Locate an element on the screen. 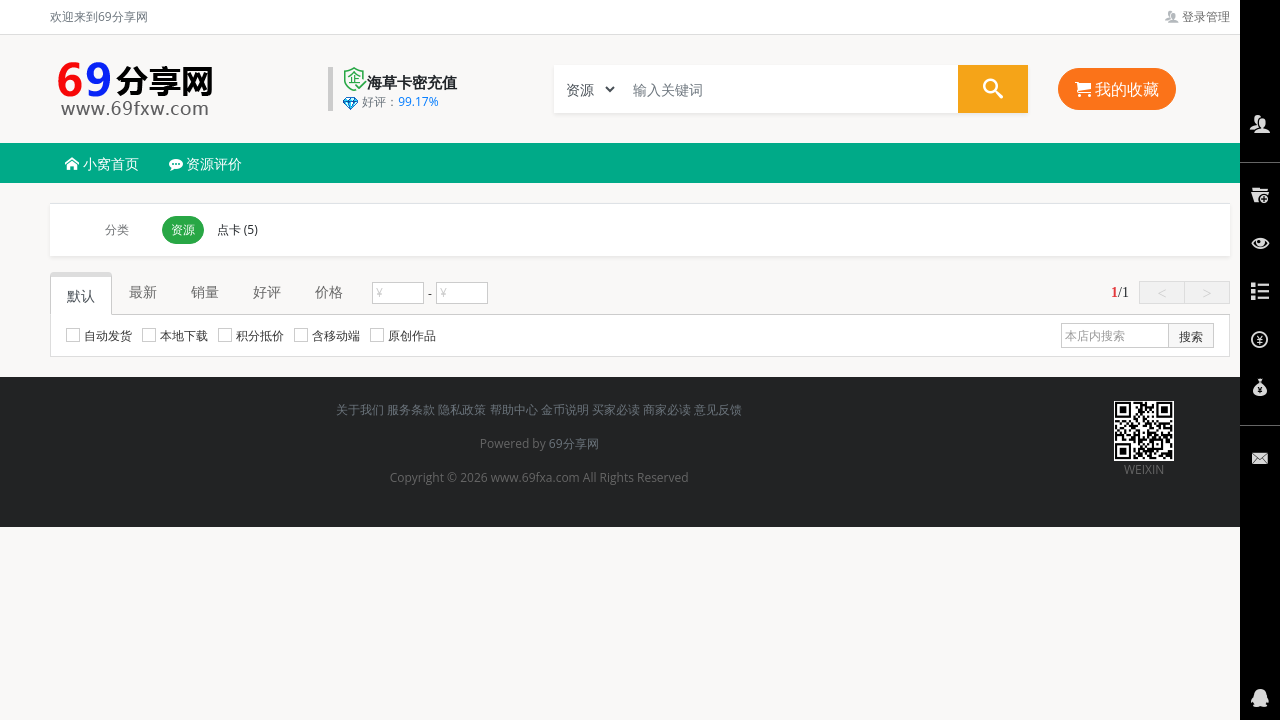 This screenshot has height=720, width=1280. 点卡 (5) is located at coordinates (237, 229).